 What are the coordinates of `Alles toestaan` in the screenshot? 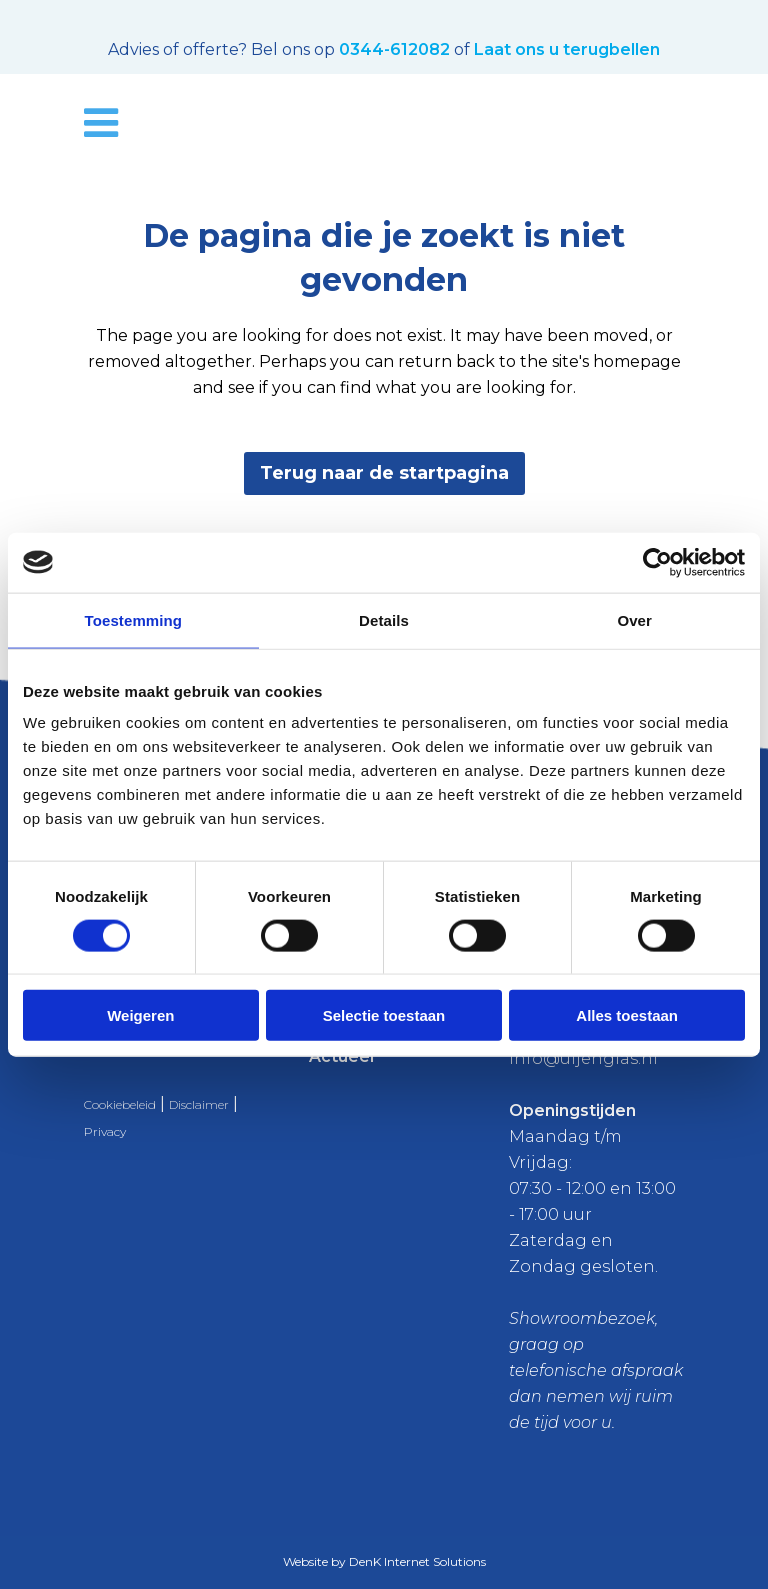 It's located at (627, 1015).